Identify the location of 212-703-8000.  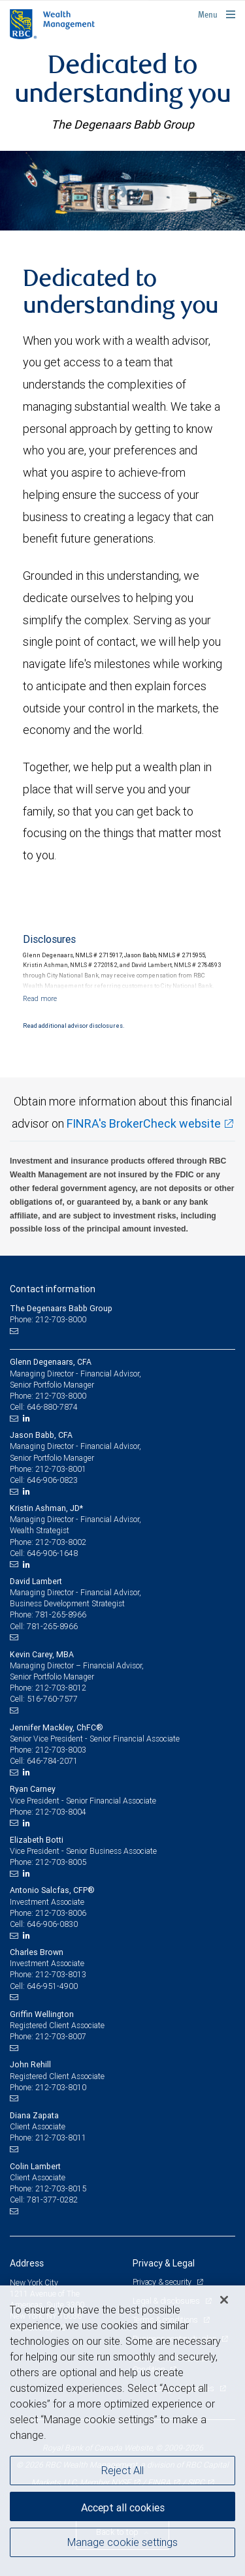
(60, 1395).